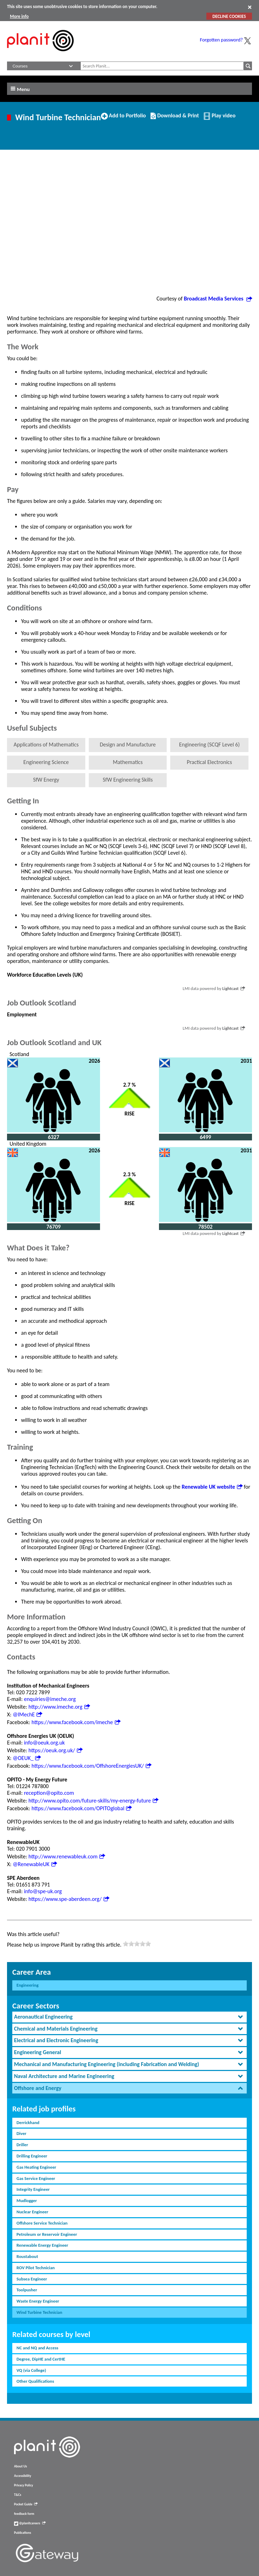  I want to click on Petroleum or Reservoir Engineer, so click(46, 2234).